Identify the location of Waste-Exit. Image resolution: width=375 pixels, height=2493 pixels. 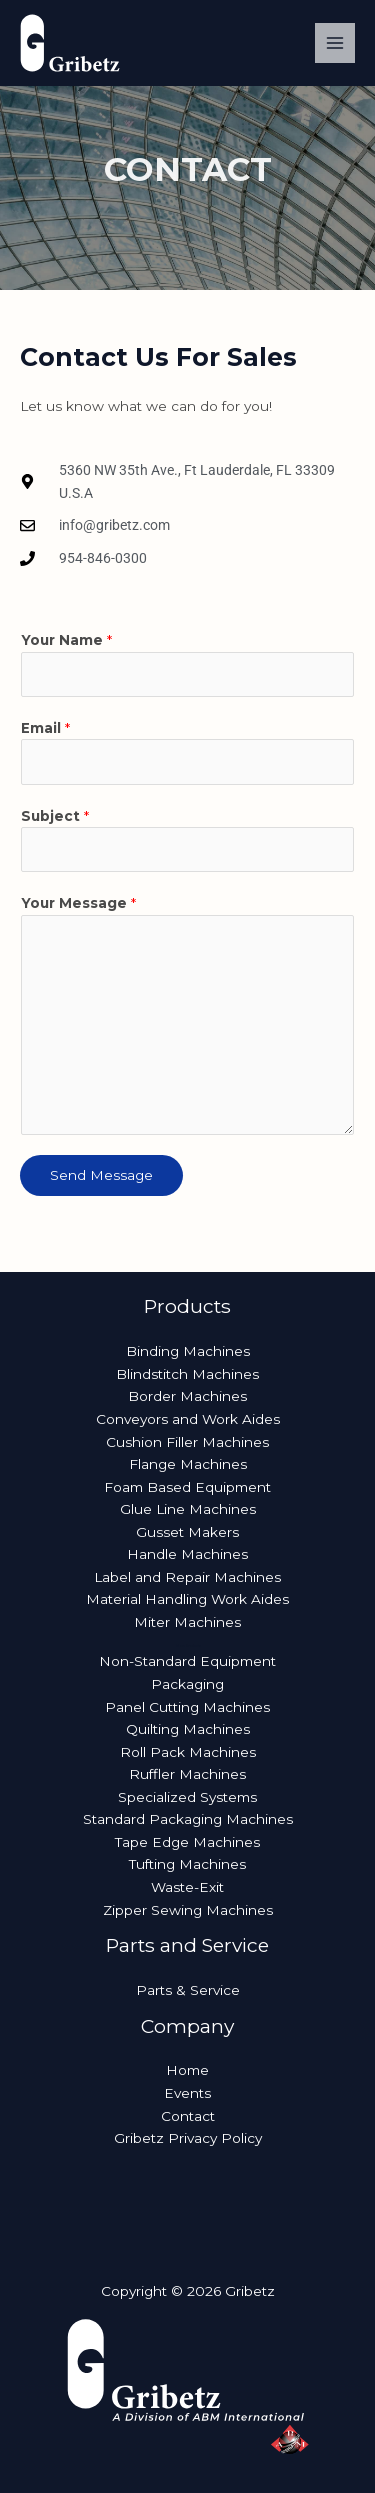
(187, 1887).